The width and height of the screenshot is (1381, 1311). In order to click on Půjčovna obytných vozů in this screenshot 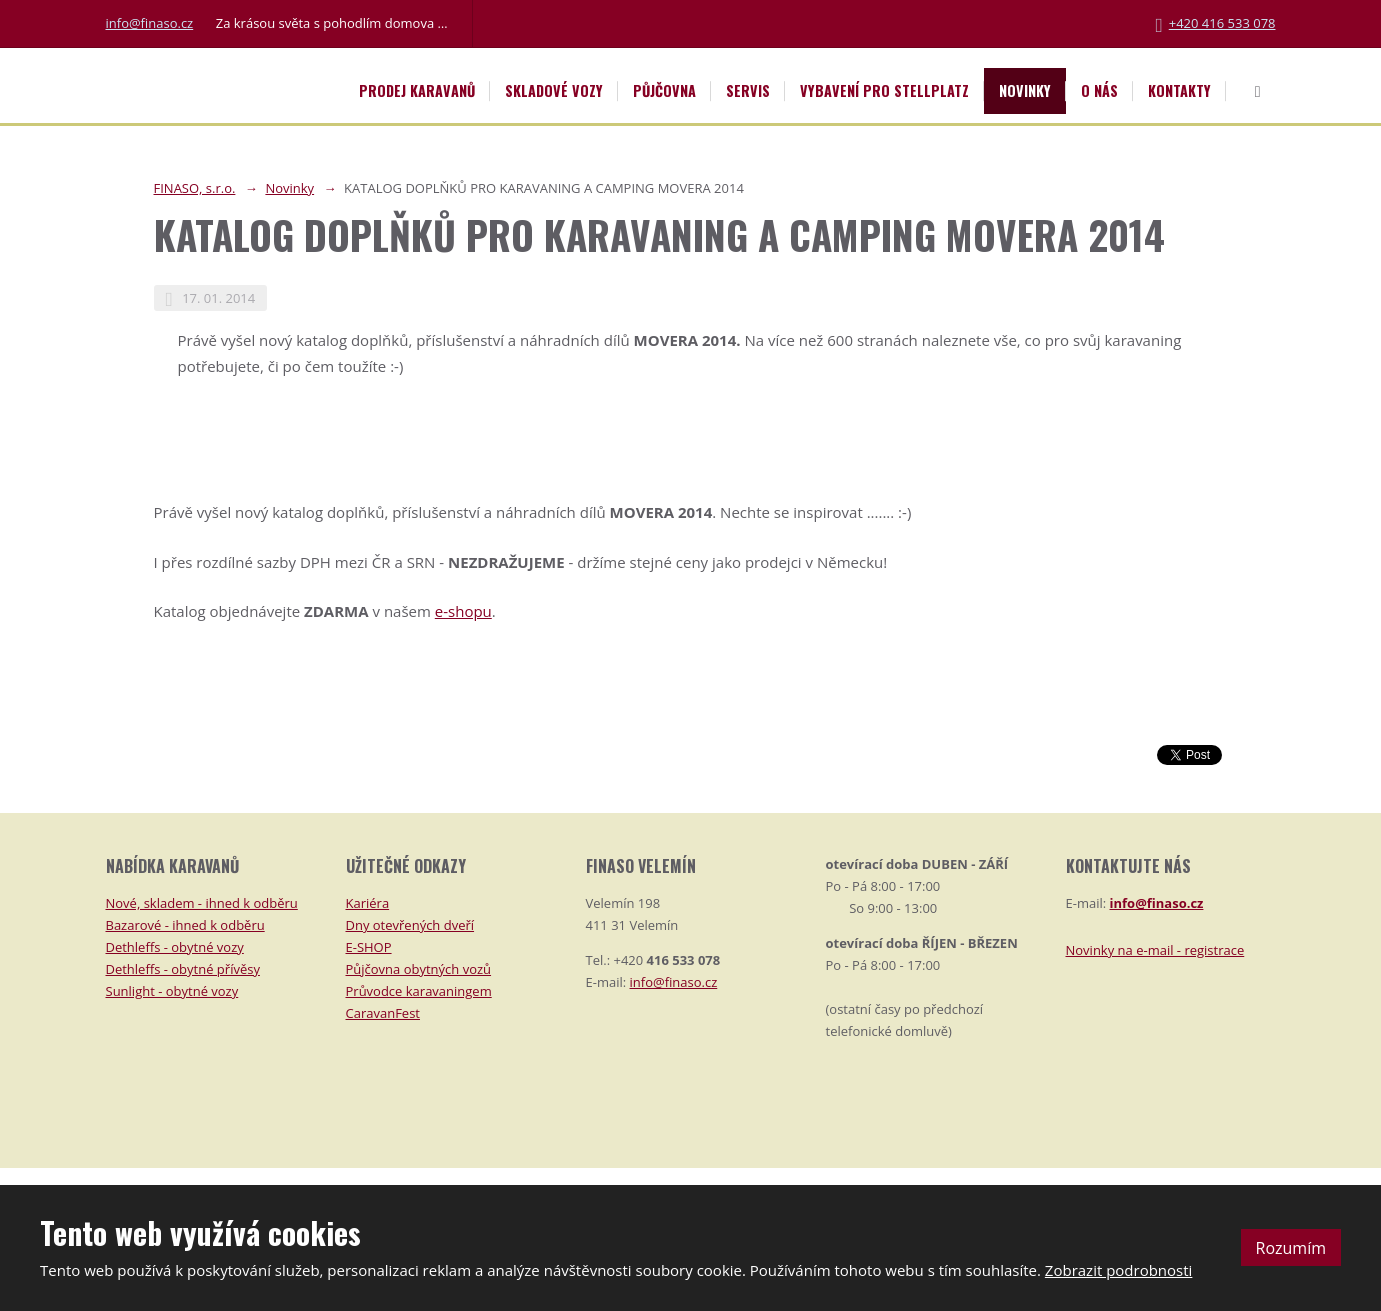, I will do `click(419, 969)`.